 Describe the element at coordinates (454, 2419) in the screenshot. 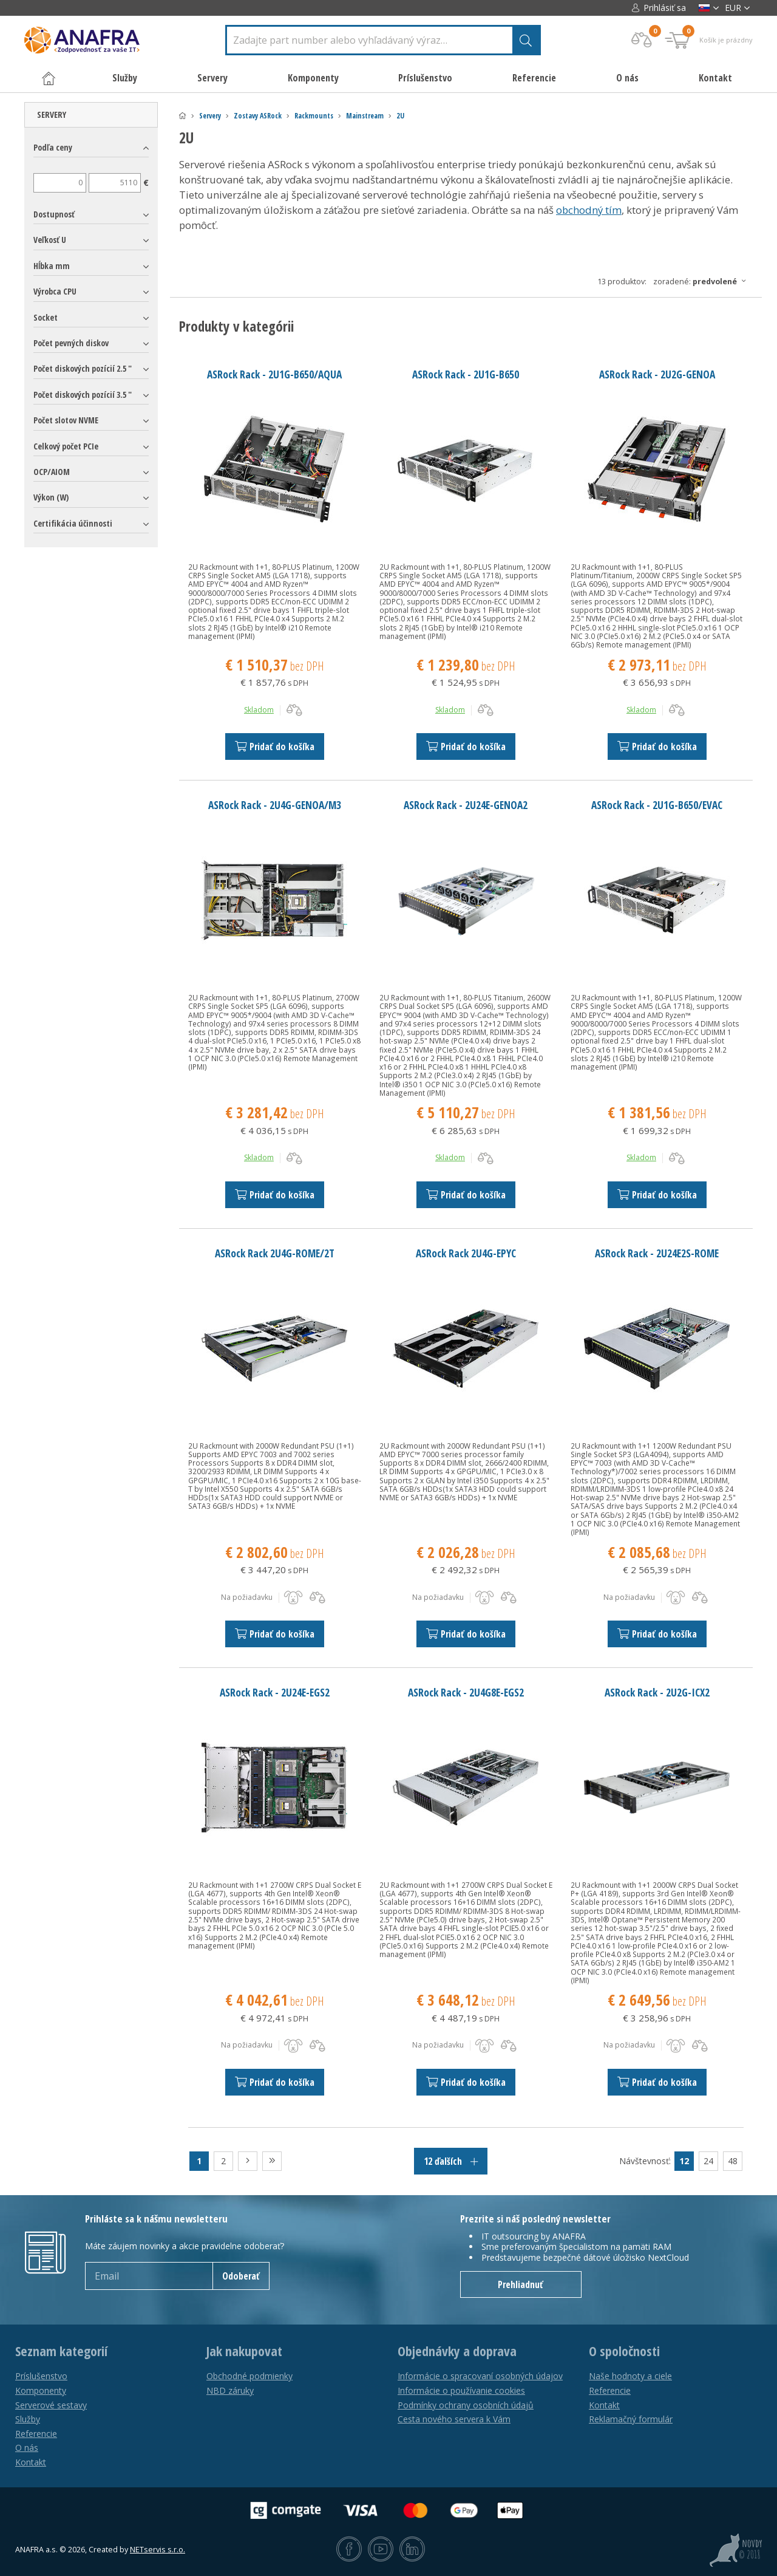

I see `Cesta nového servera k Vám` at that location.